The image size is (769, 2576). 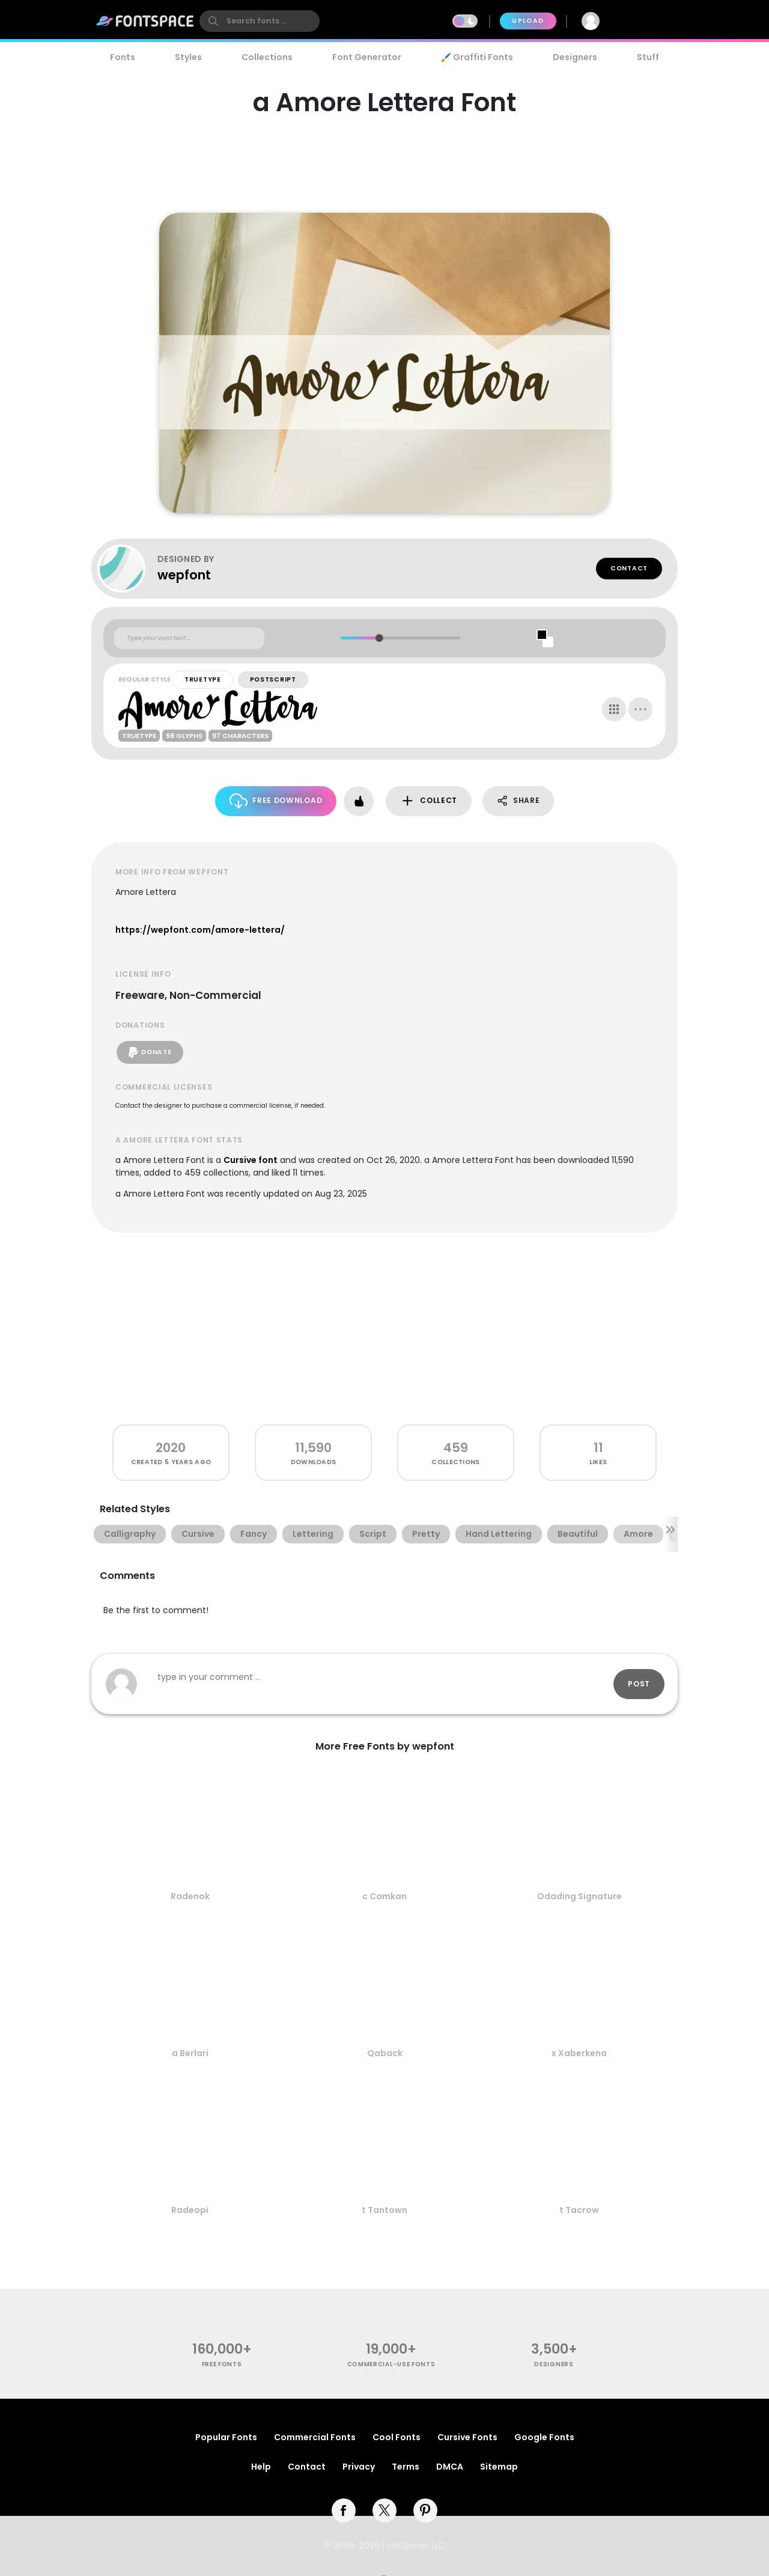 What do you see at coordinates (528, 20) in the screenshot?
I see `Upload` at bounding box center [528, 20].